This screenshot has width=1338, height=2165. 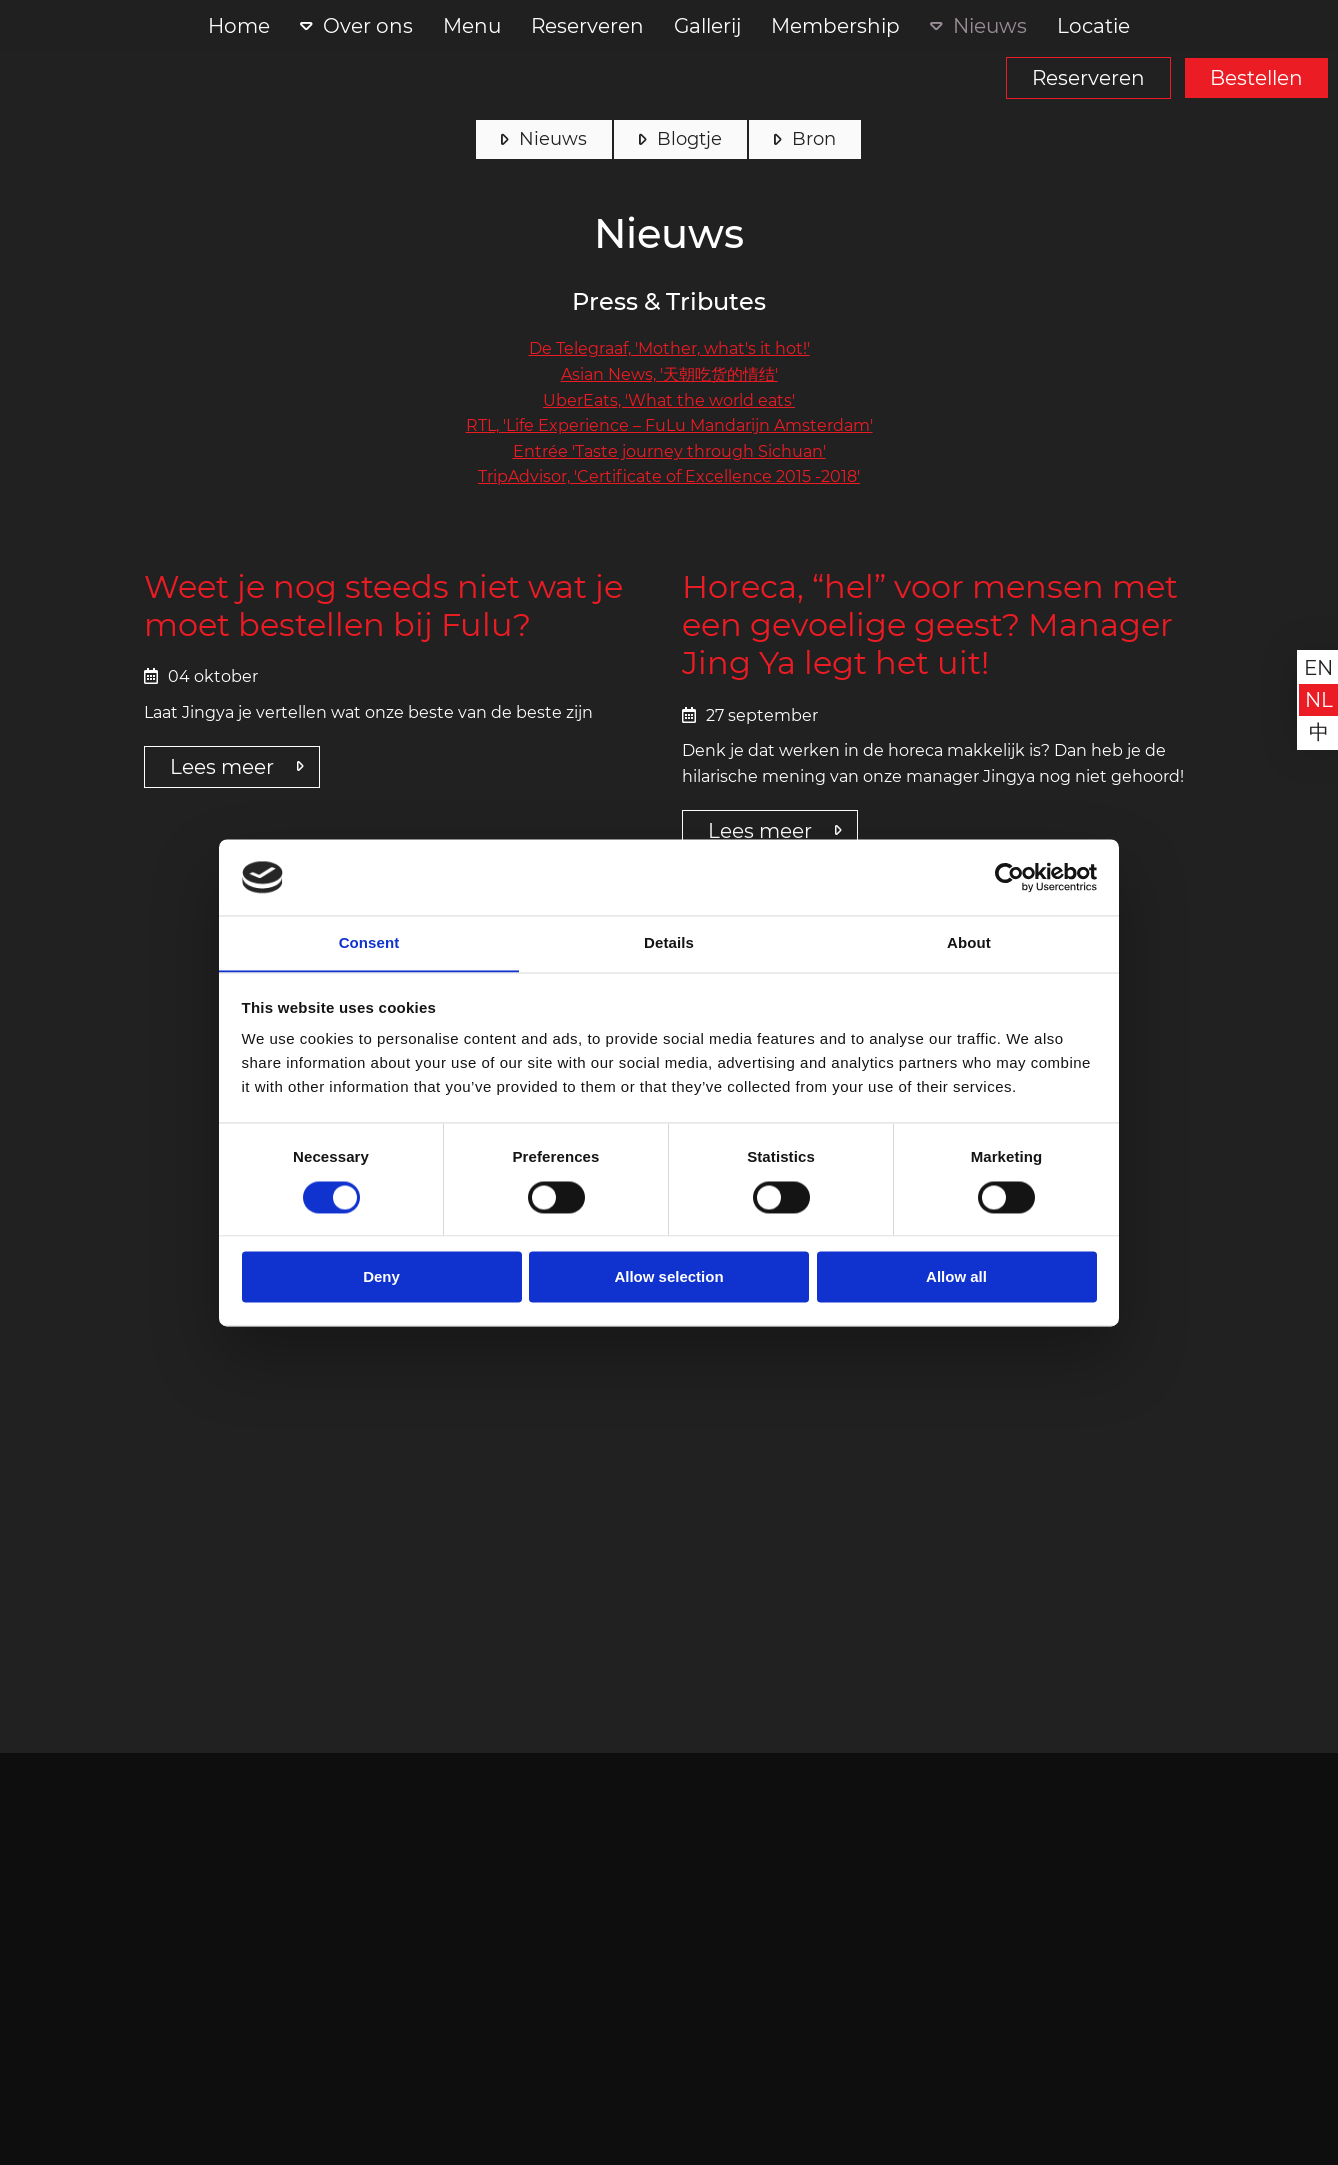 I want to click on Bestellen, so click(x=1256, y=78).